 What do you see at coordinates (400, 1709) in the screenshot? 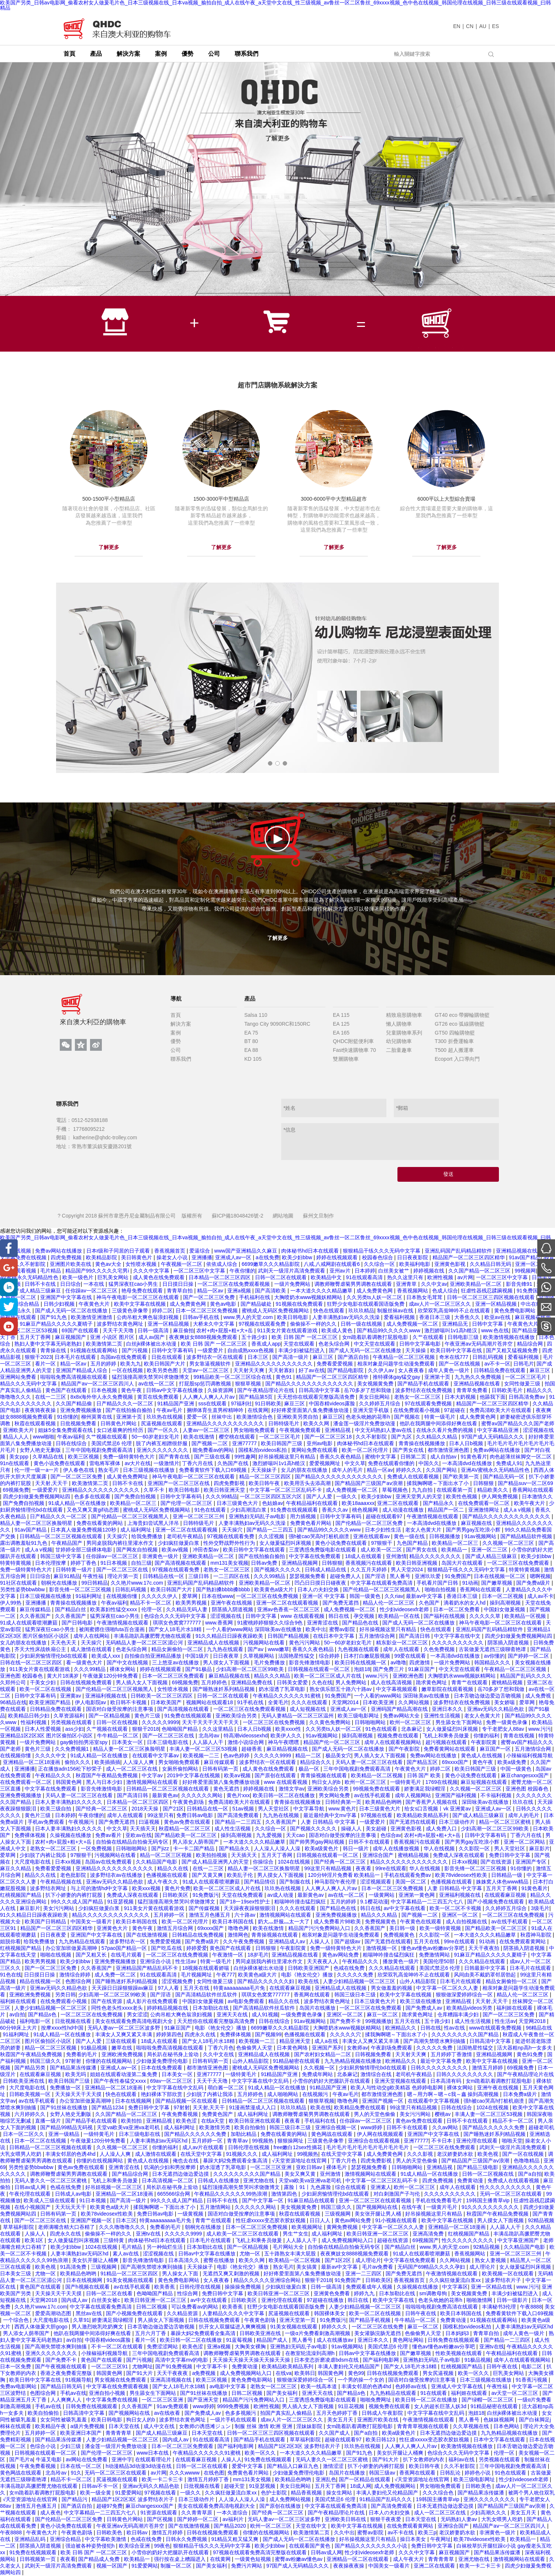
I see `亚洲码国产精品高潮在线` at bounding box center [400, 1709].